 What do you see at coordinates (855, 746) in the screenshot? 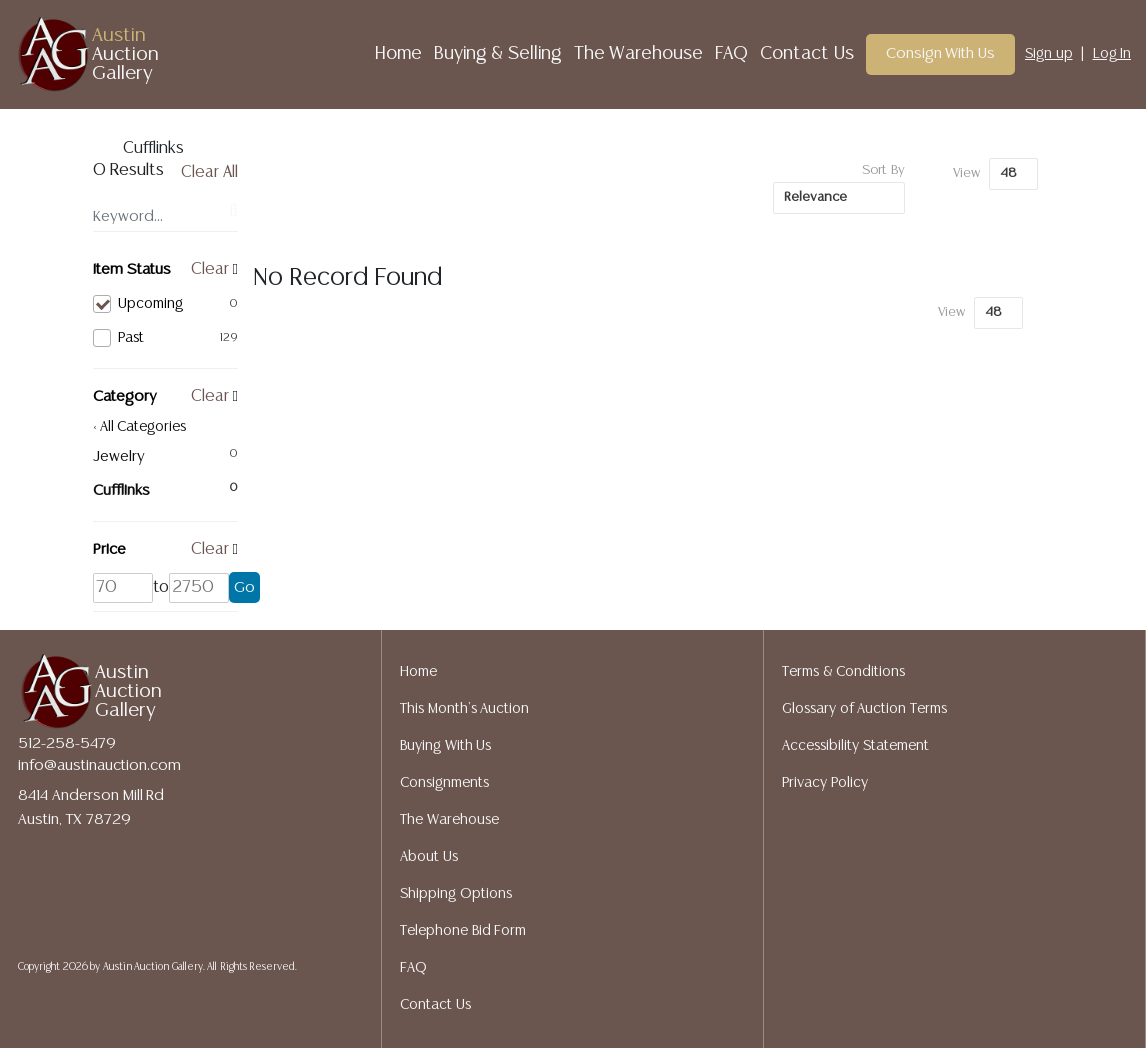
I see `Accessibility Statement` at bounding box center [855, 746].